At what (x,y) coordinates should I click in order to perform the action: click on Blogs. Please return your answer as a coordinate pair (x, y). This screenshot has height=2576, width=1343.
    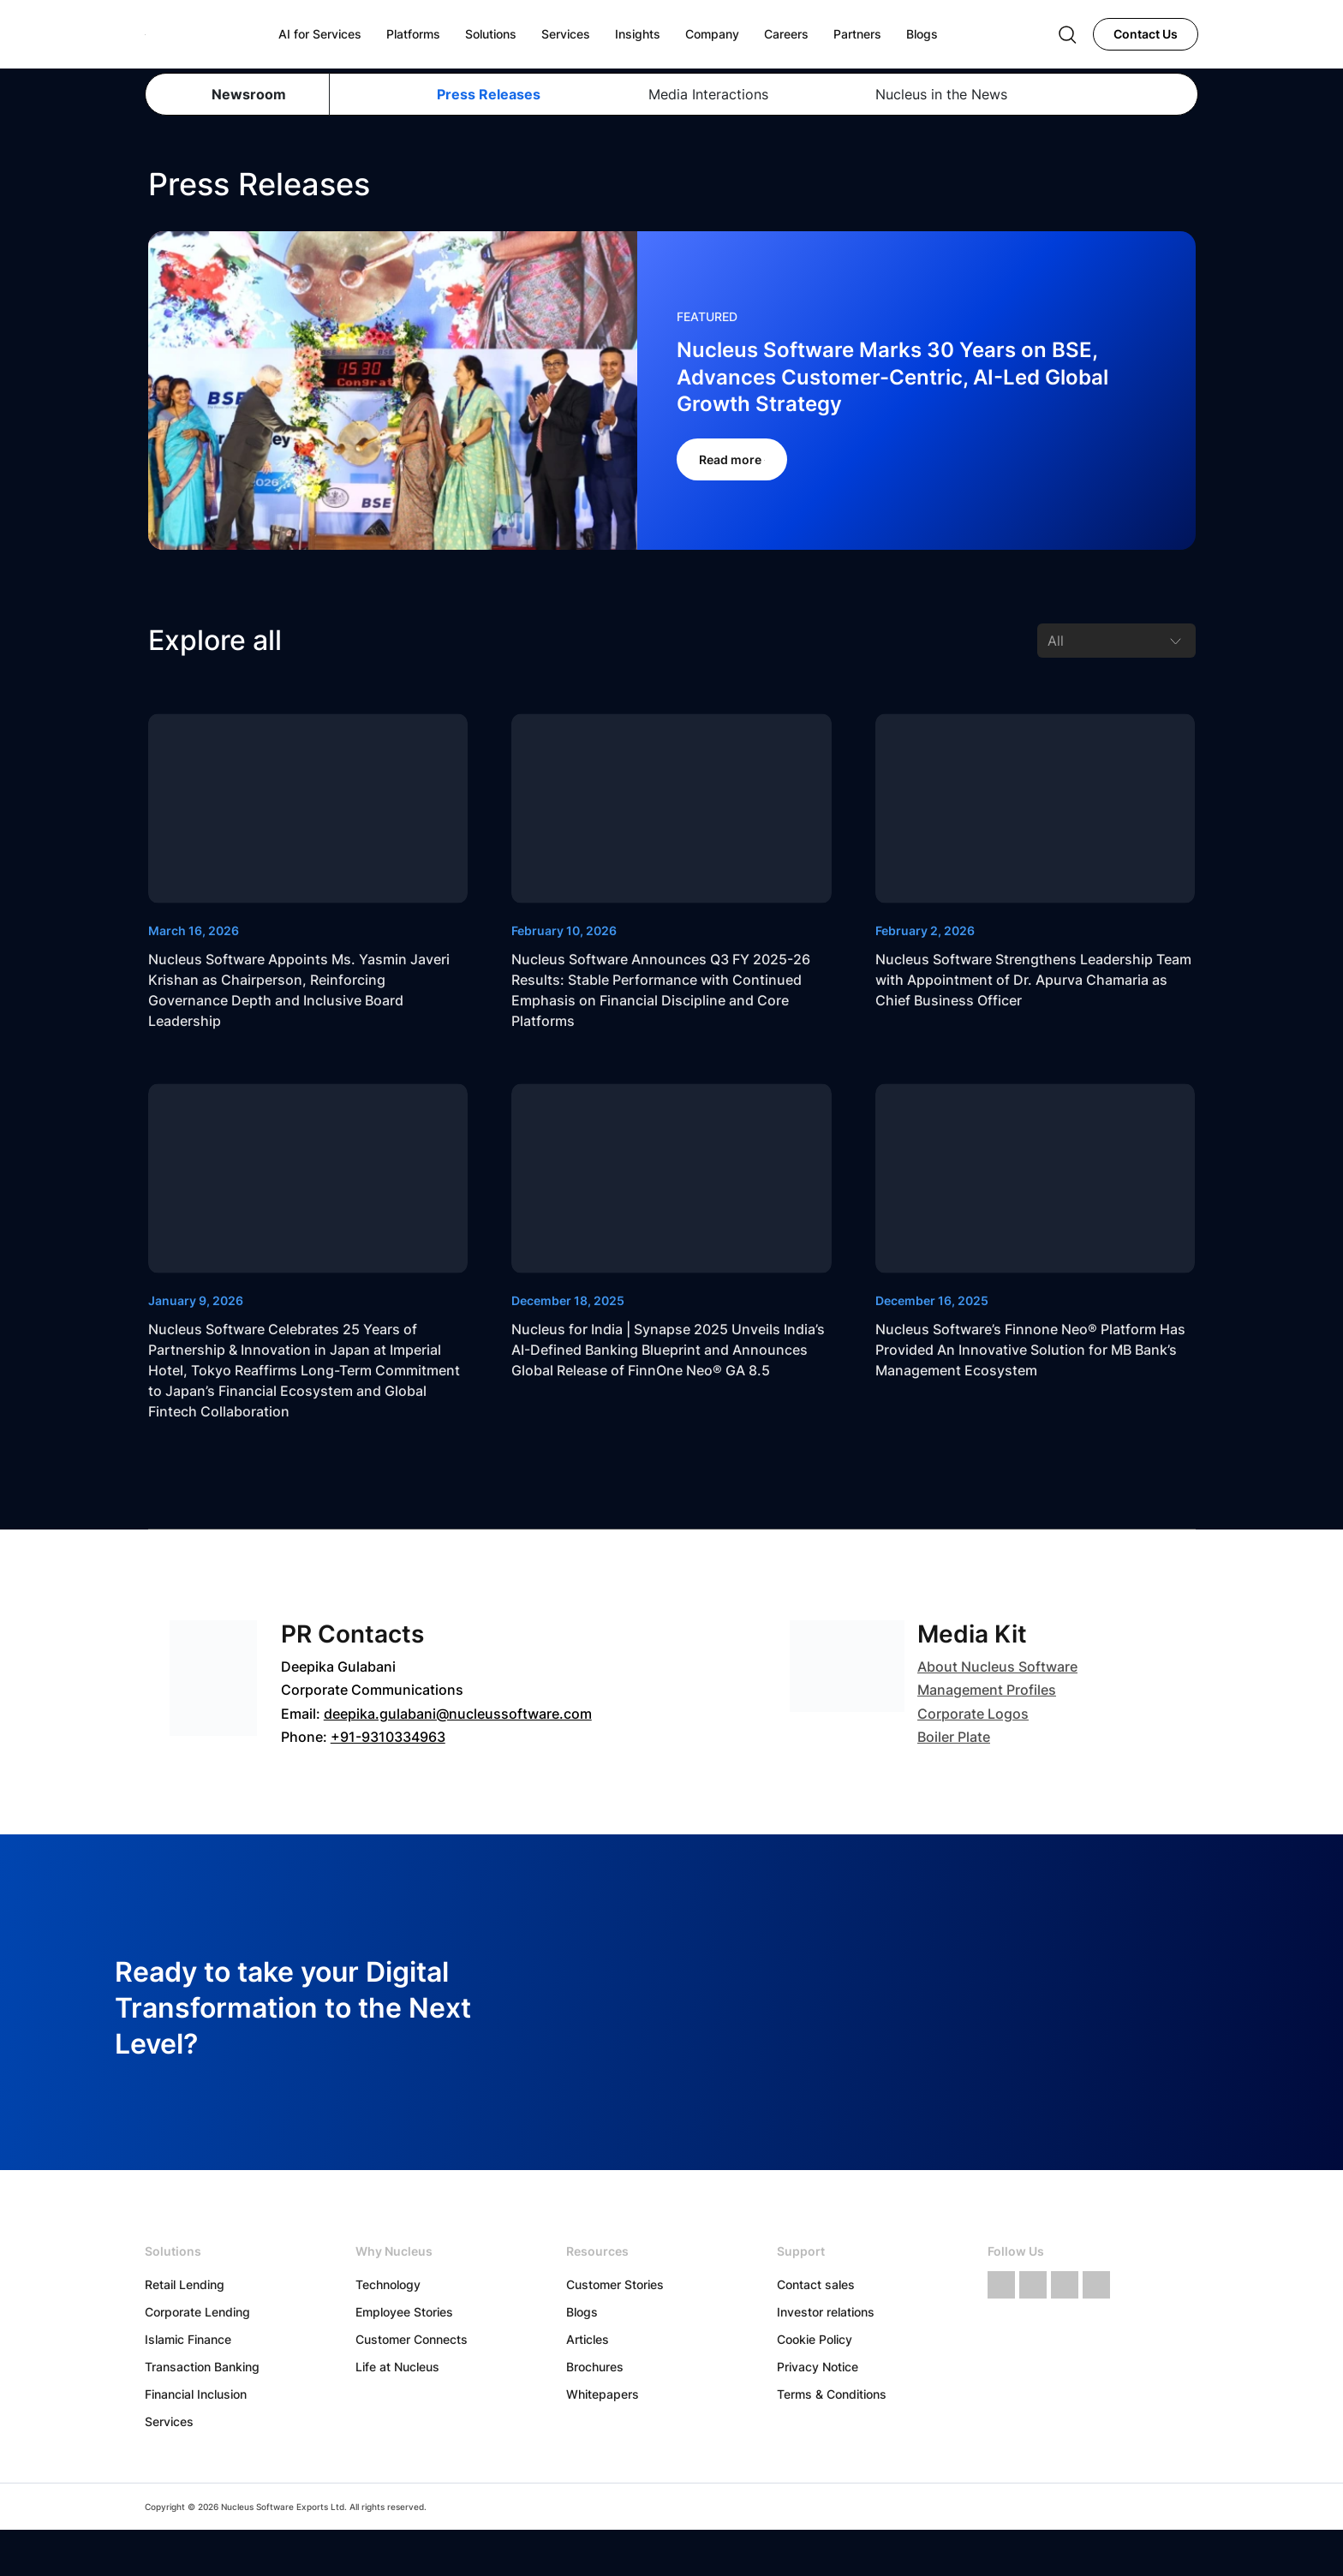
    Looking at the image, I should click on (582, 2312).